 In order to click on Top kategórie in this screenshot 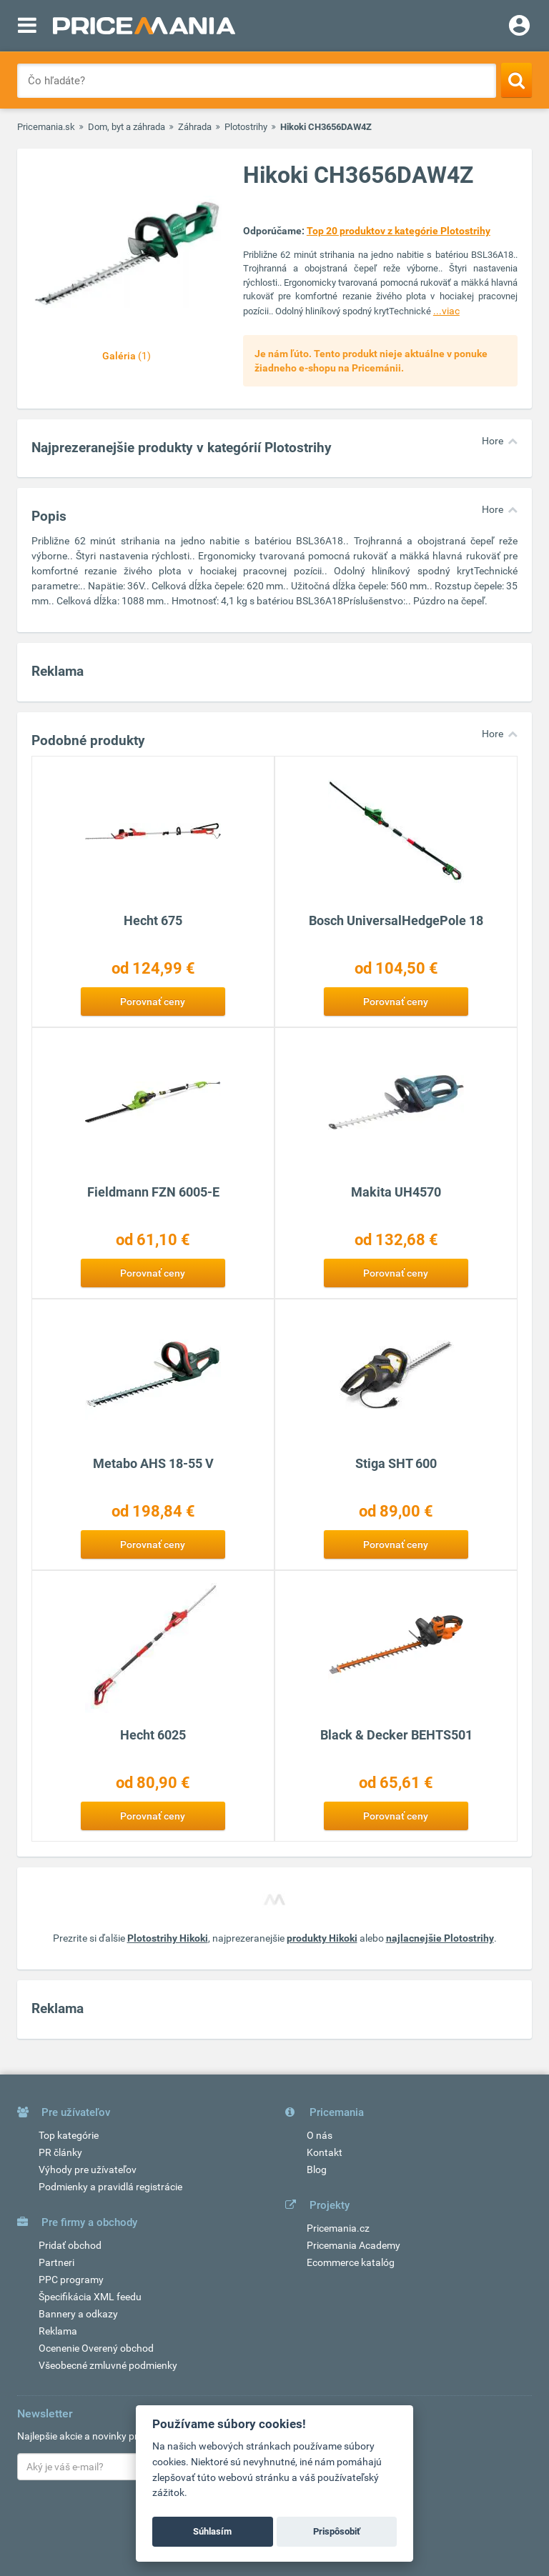, I will do `click(69, 2135)`.